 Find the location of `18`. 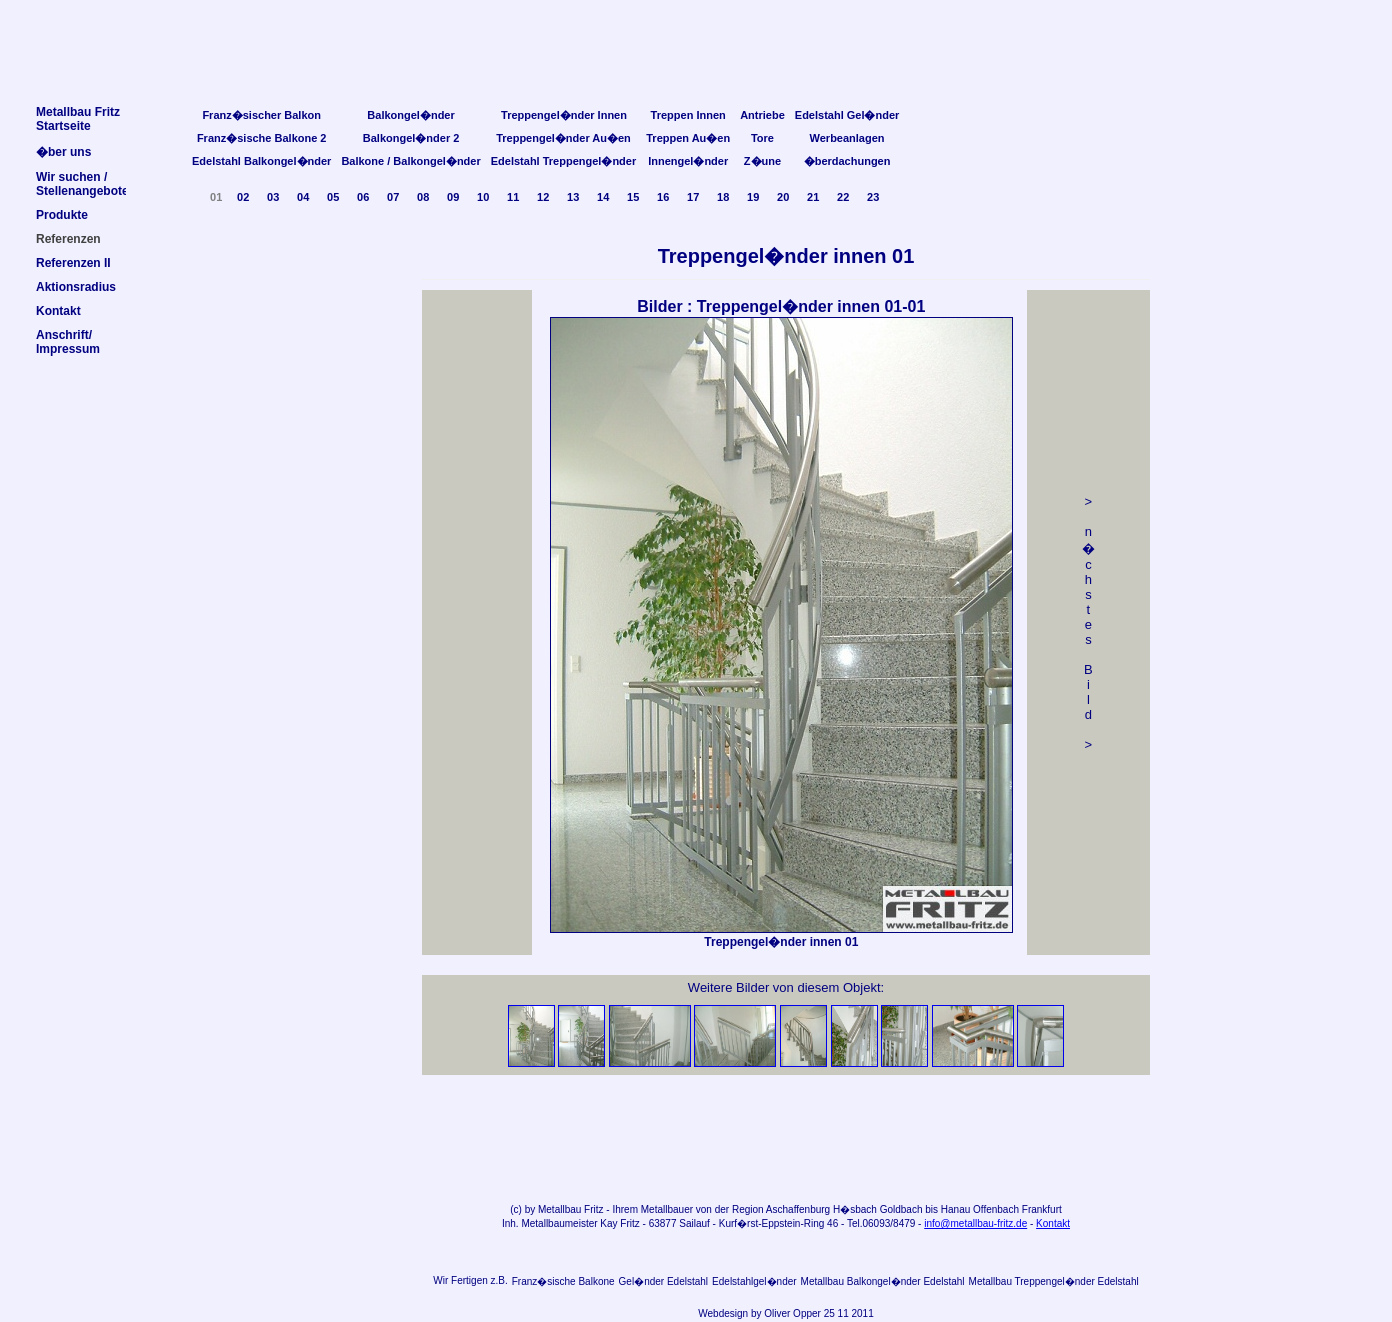

18 is located at coordinates (723, 197).